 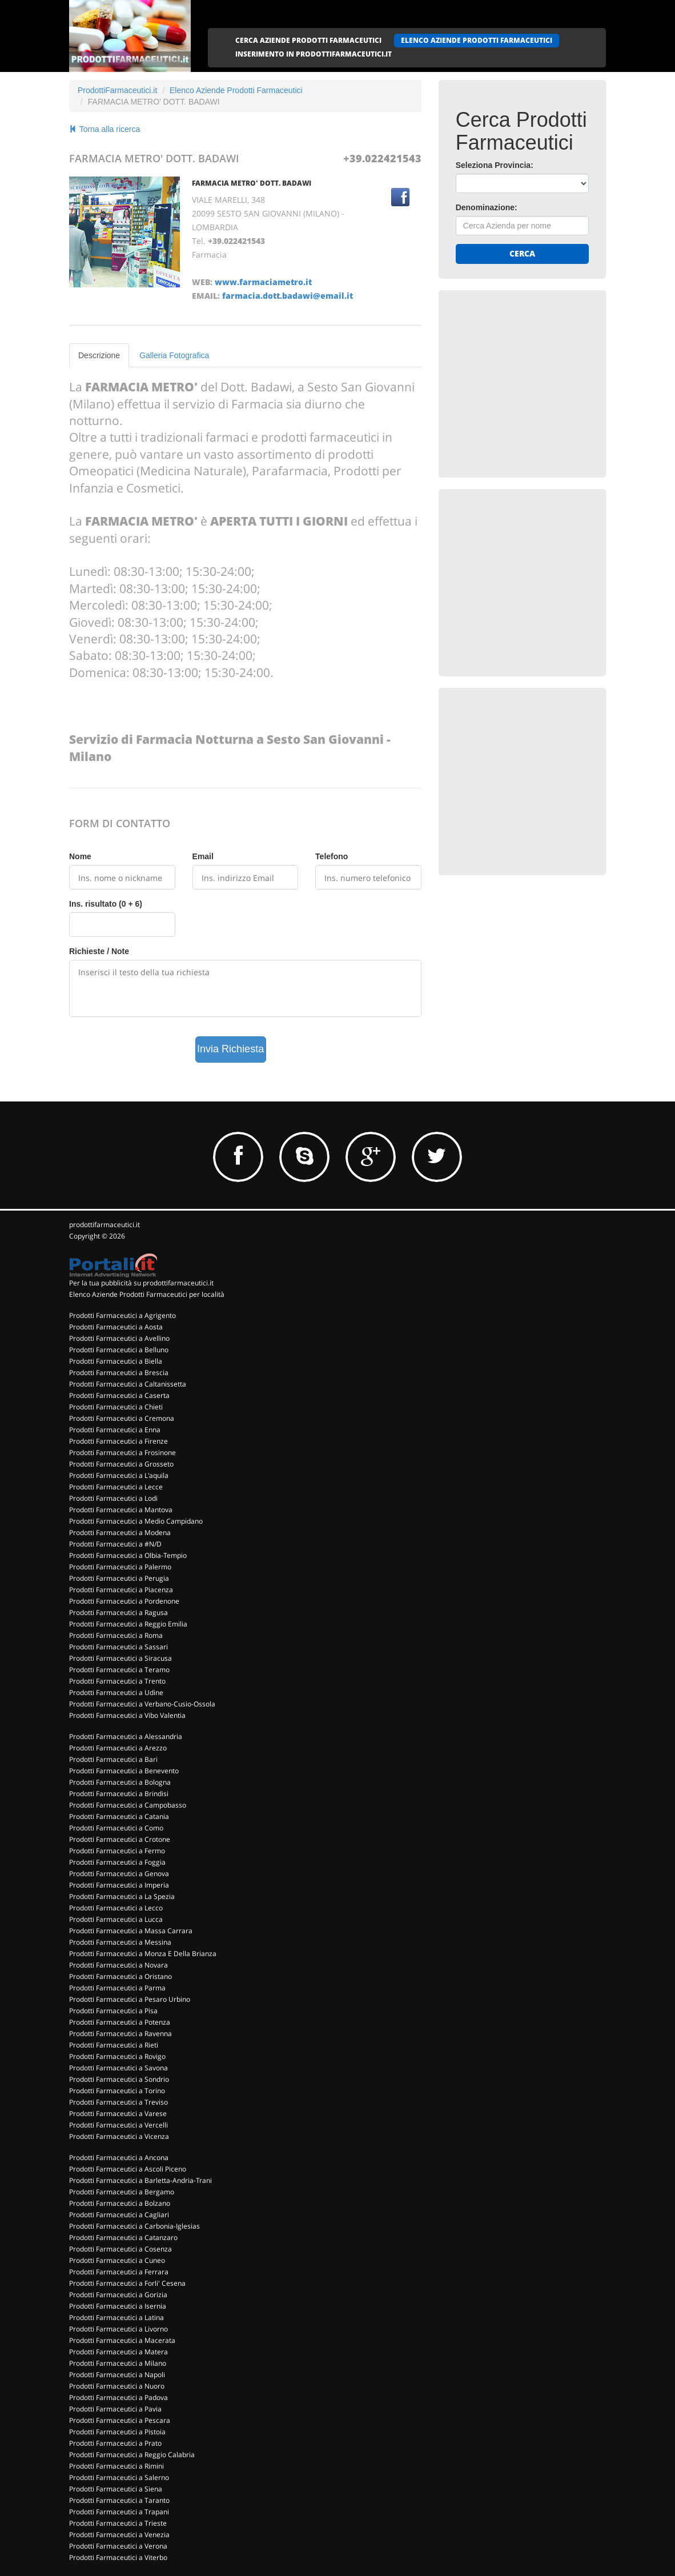 What do you see at coordinates (118, 2329) in the screenshot?
I see `Prodotti Farmaceutici a Livorno` at bounding box center [118, 2329].